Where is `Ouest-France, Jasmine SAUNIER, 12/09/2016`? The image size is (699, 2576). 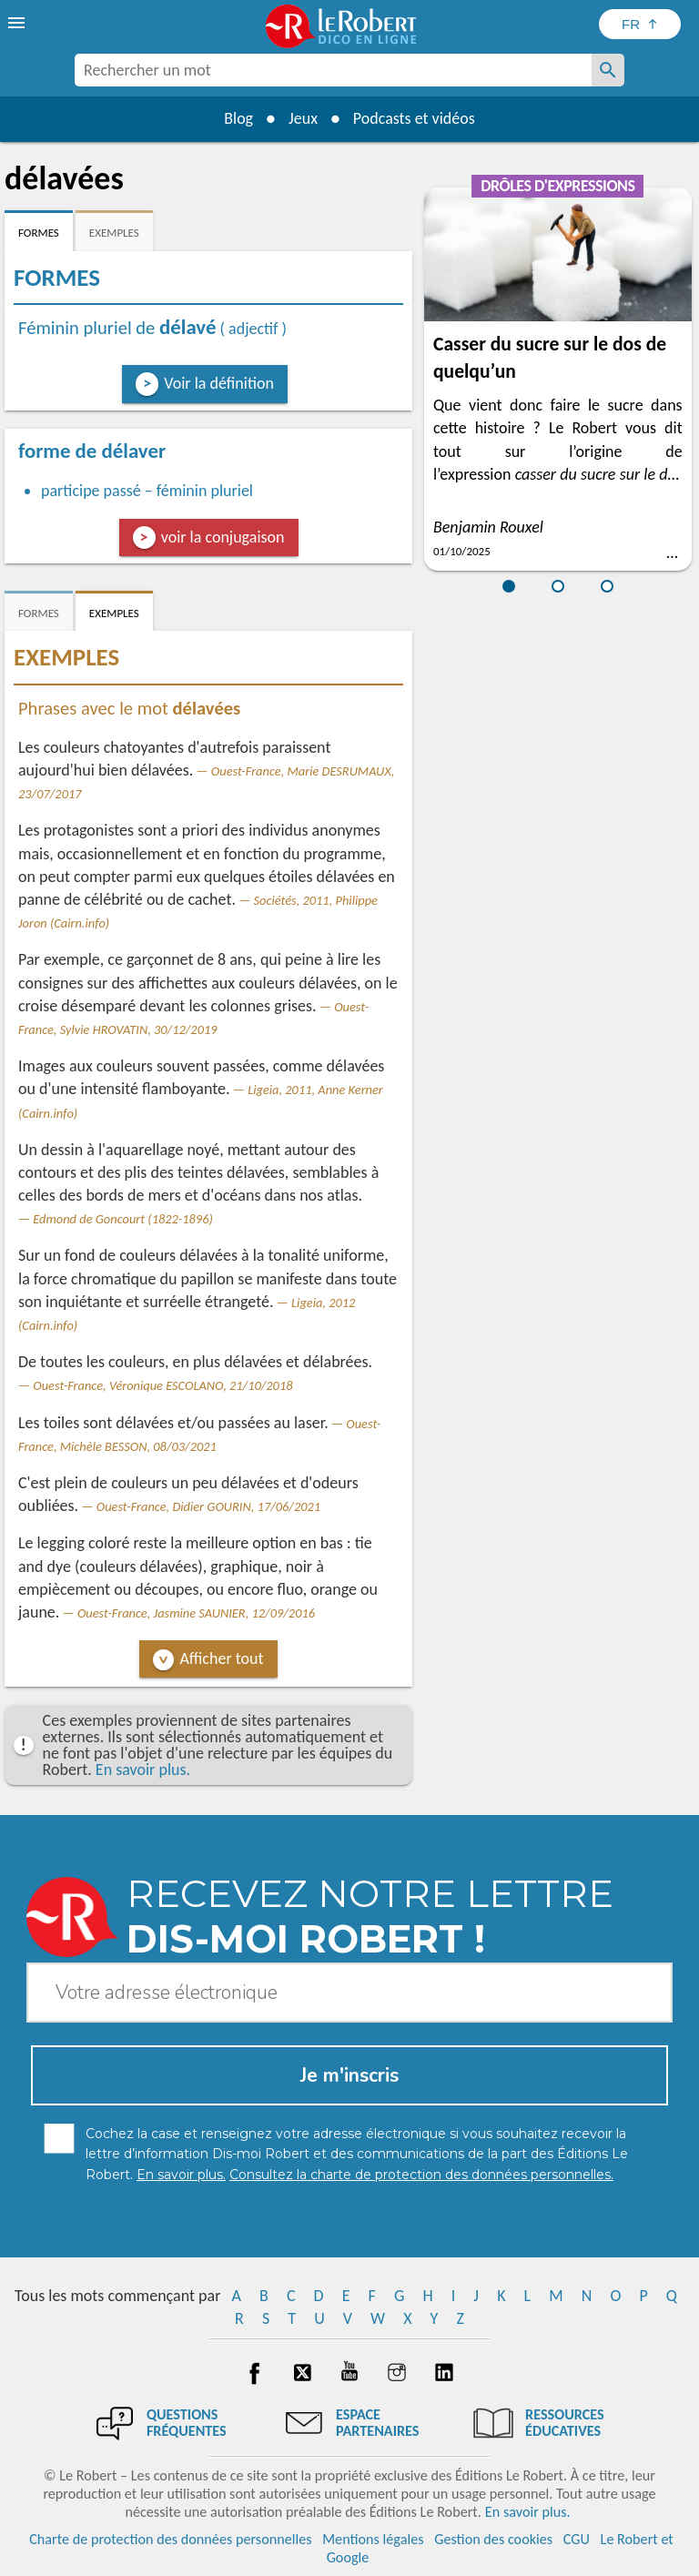
Ouest-France, Jasmine SAUNIER, 12/09/2016 is located at coordinates (196, 1613).